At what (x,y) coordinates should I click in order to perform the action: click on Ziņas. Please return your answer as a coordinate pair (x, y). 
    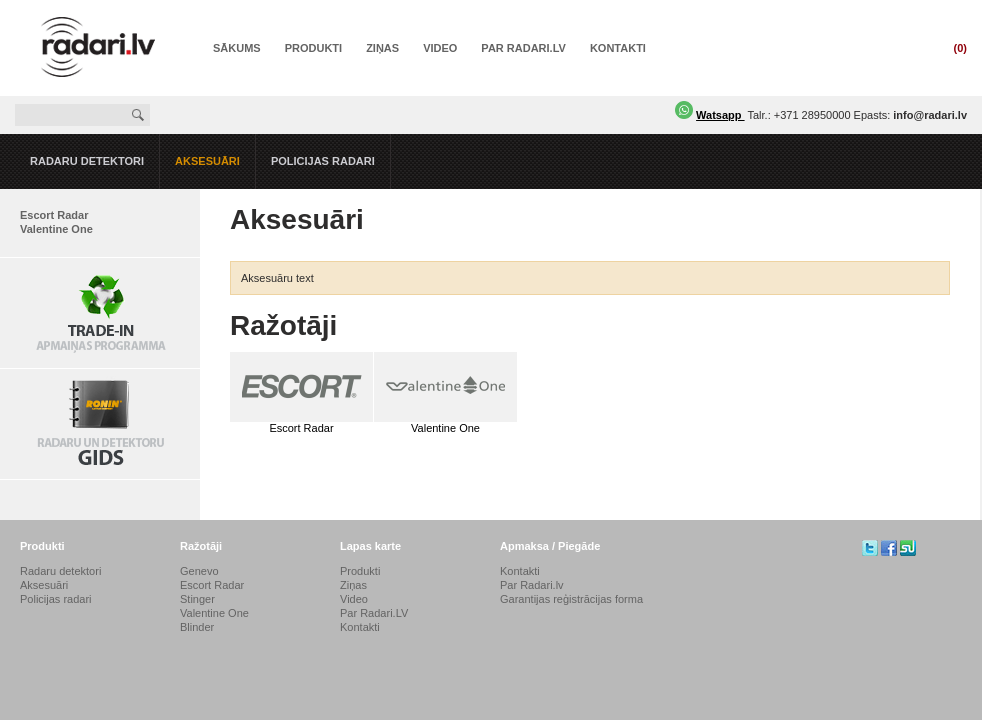
    Looking at the image, I should click on (382, 48).